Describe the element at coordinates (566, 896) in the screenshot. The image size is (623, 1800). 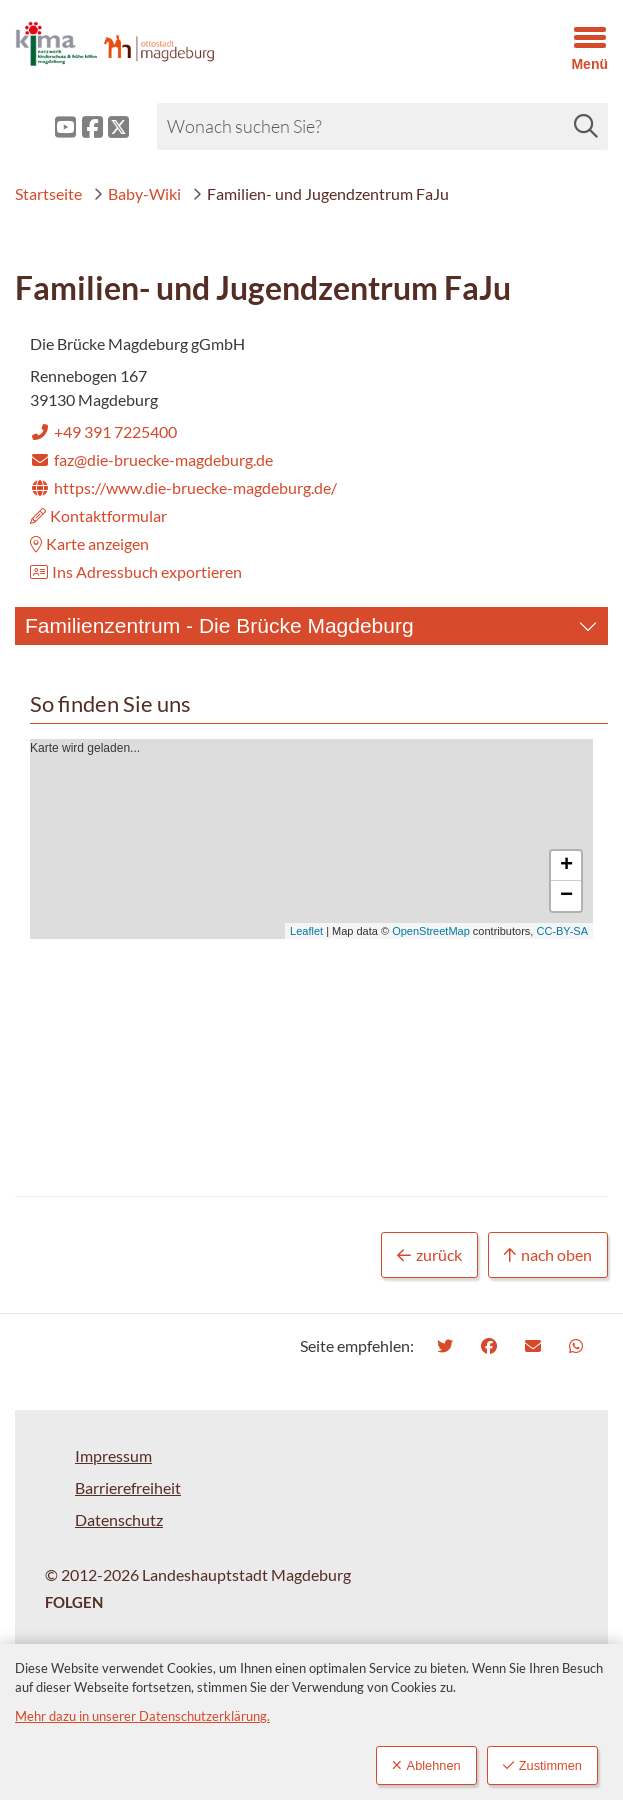
I see `− [button]` at that location.